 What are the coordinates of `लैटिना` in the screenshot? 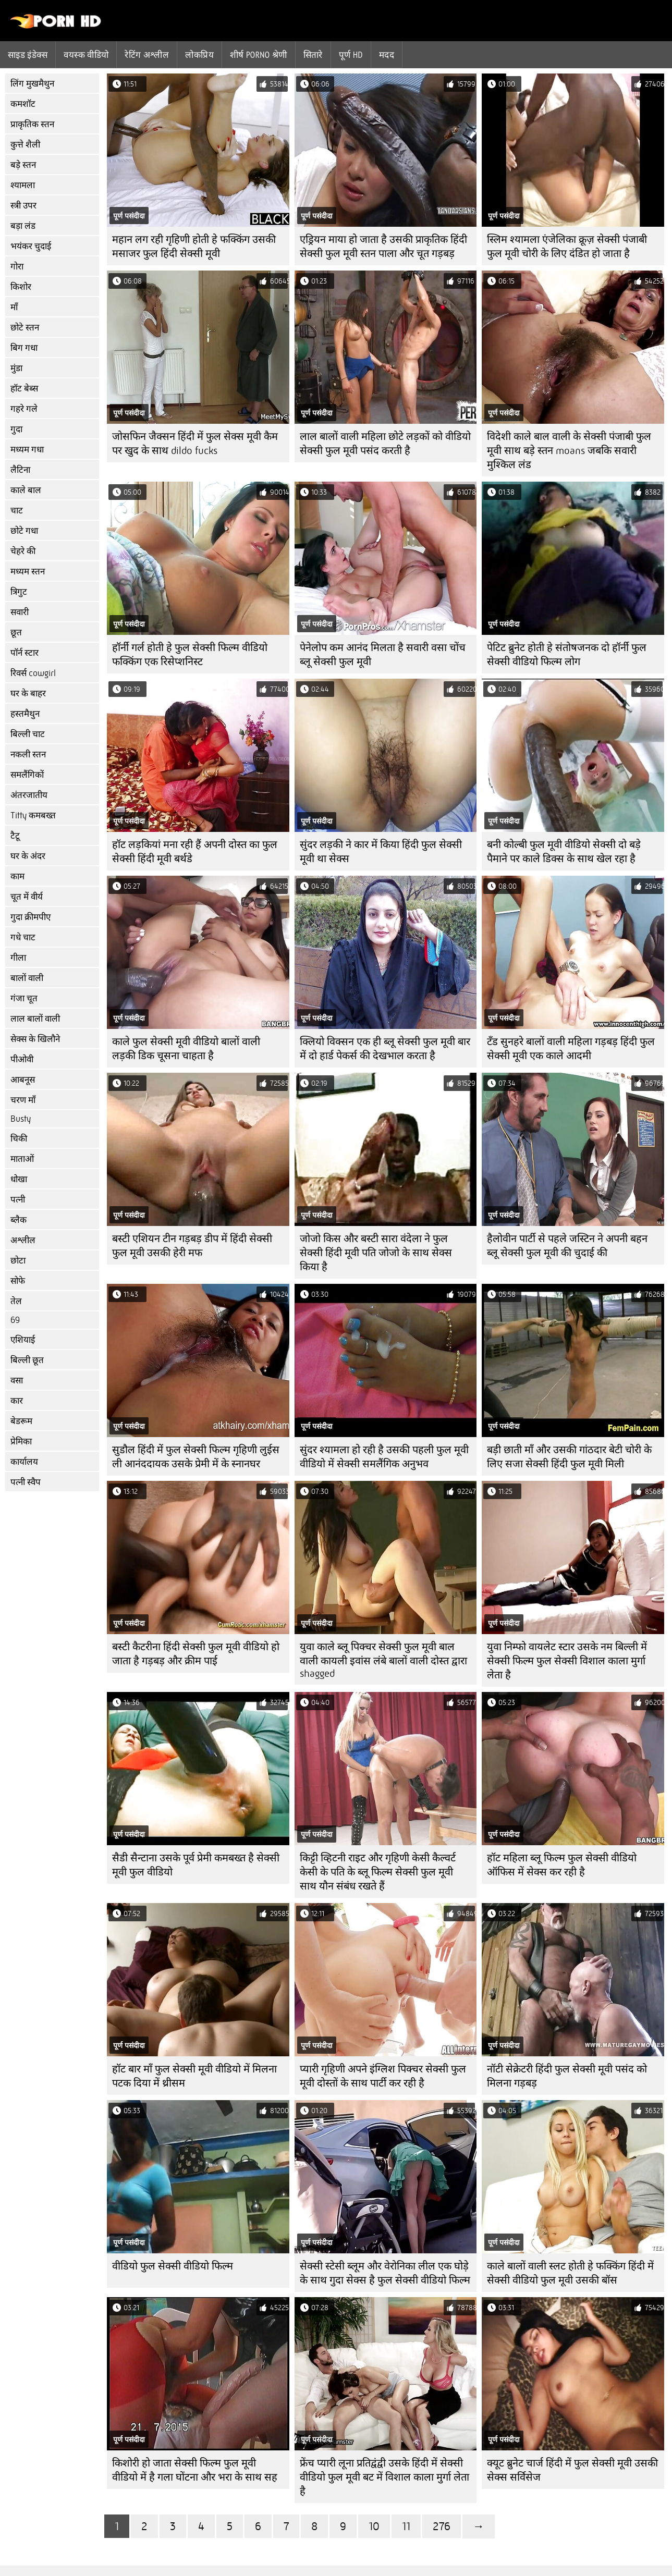 It's located at (20, 470).